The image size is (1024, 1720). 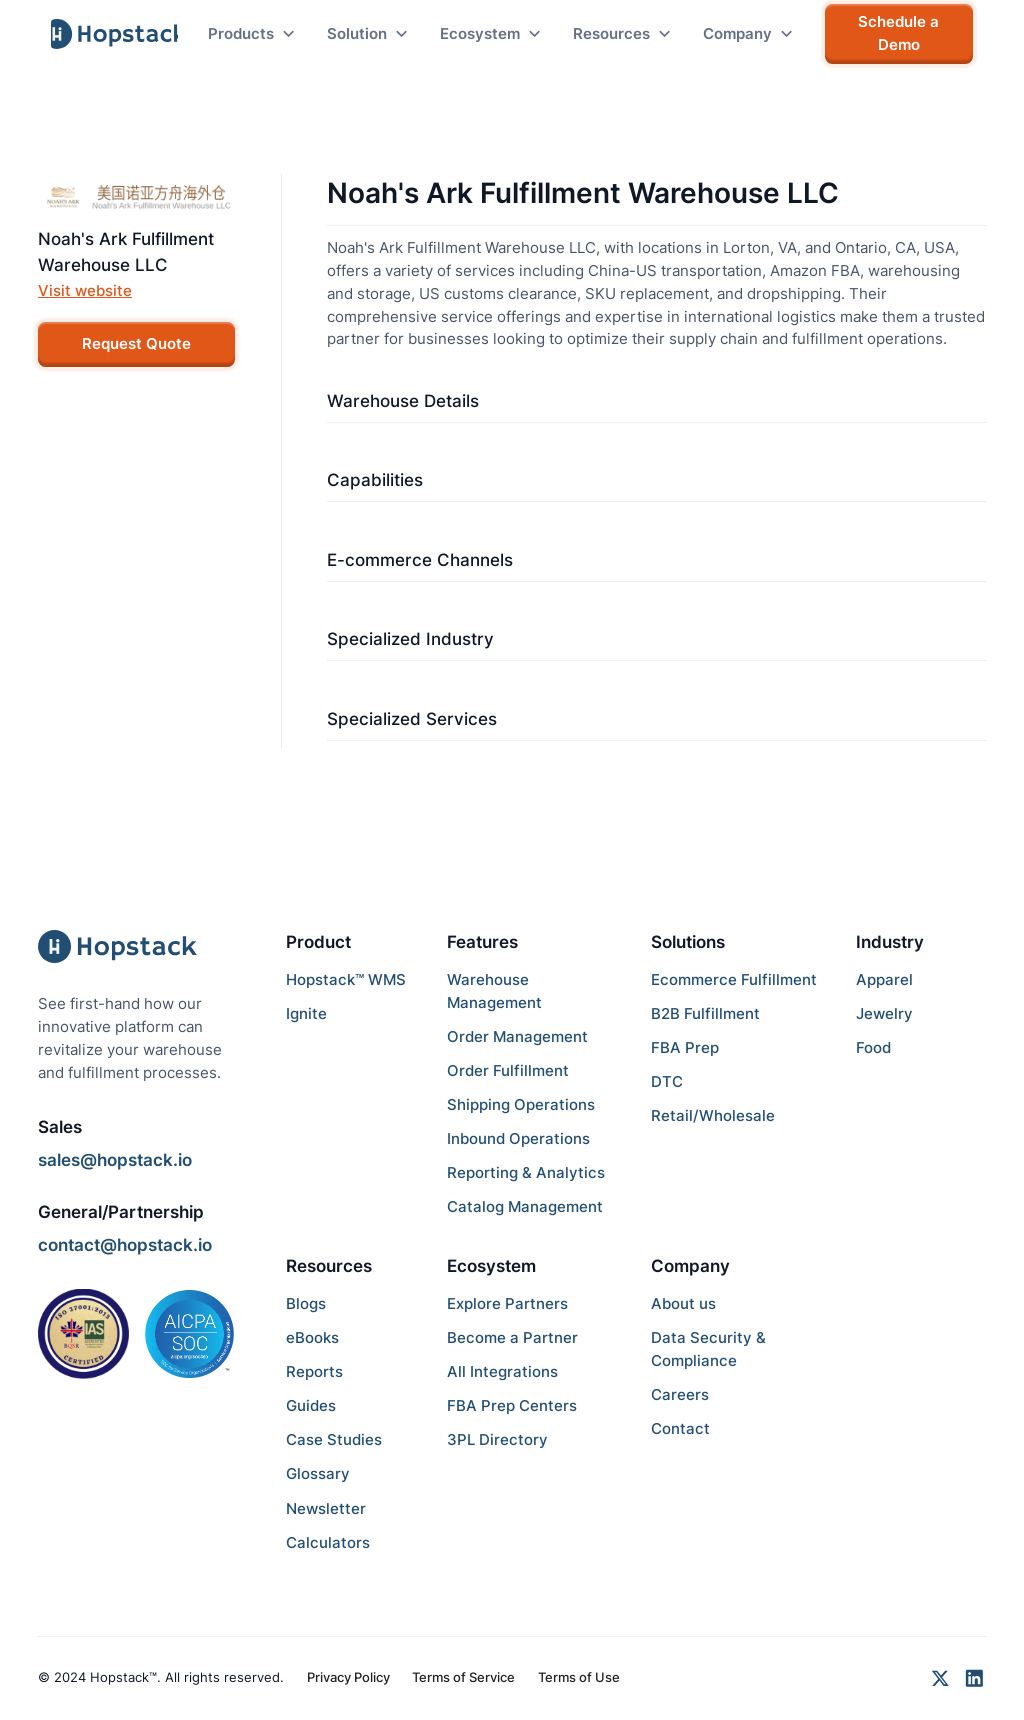 I want to click on Food, so click(x=873, y=1047).